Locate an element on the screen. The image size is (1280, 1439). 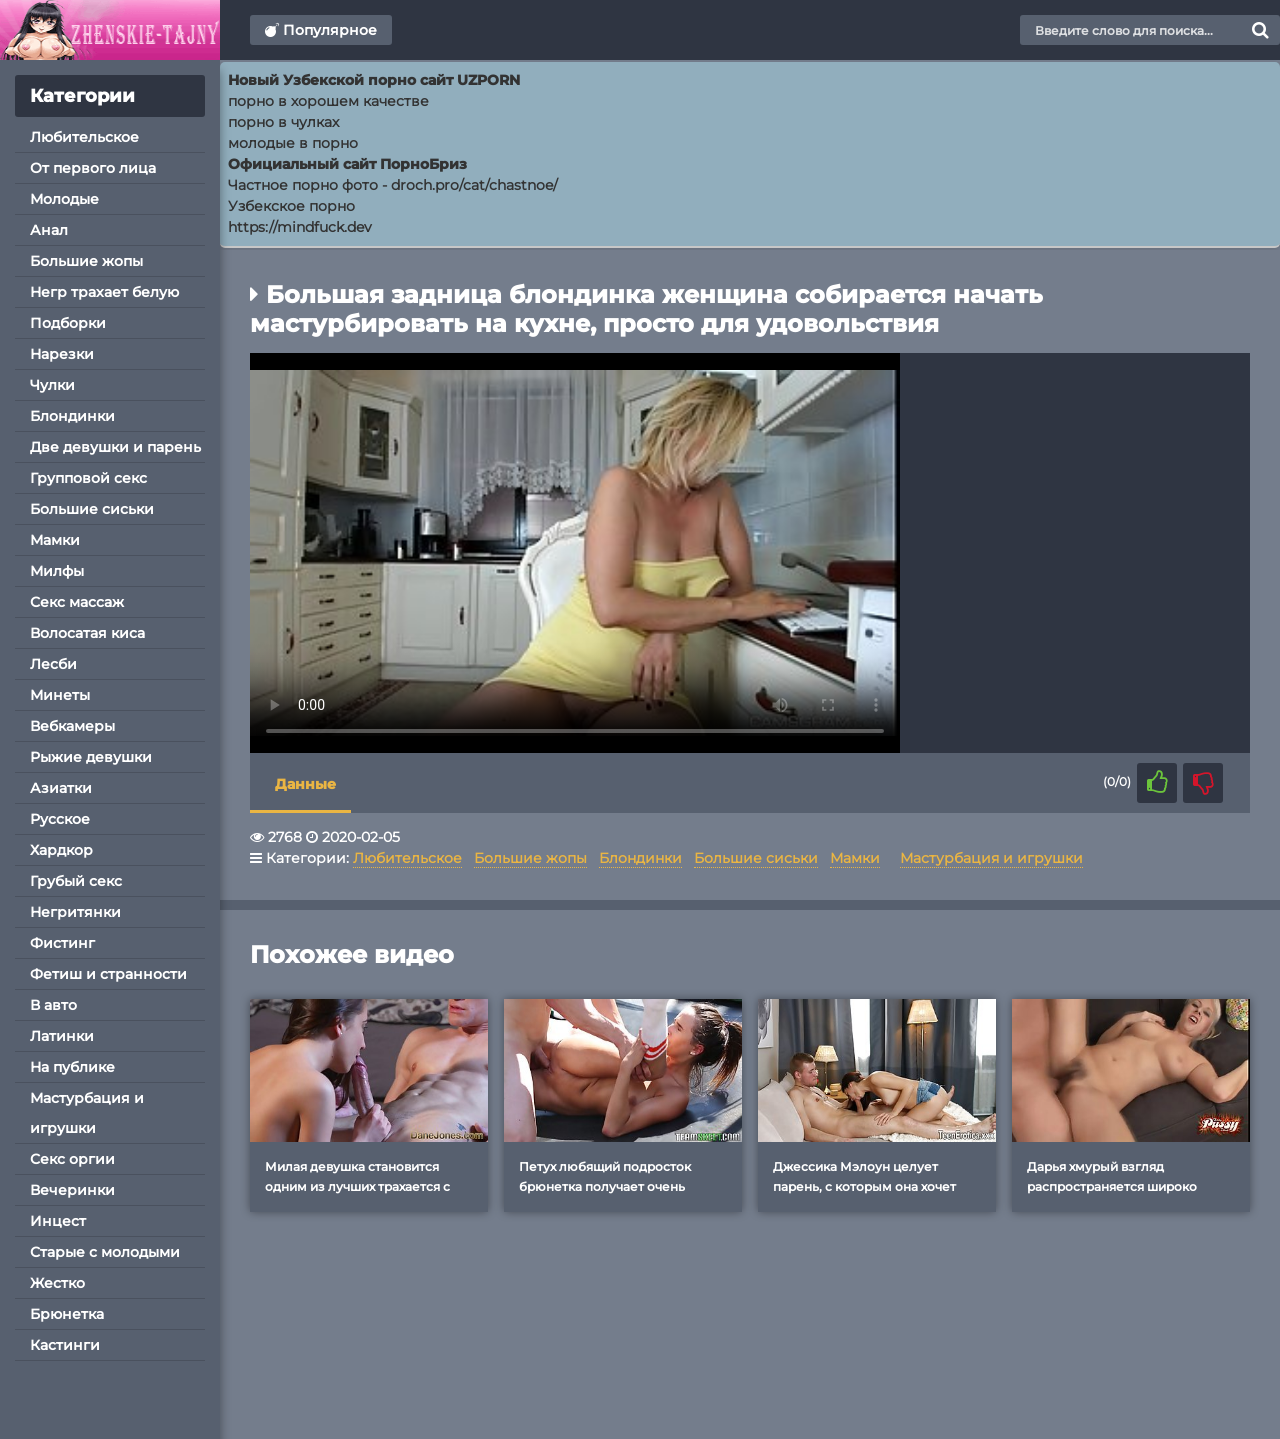
Большие сиськи is located at coordinates (92, 509).